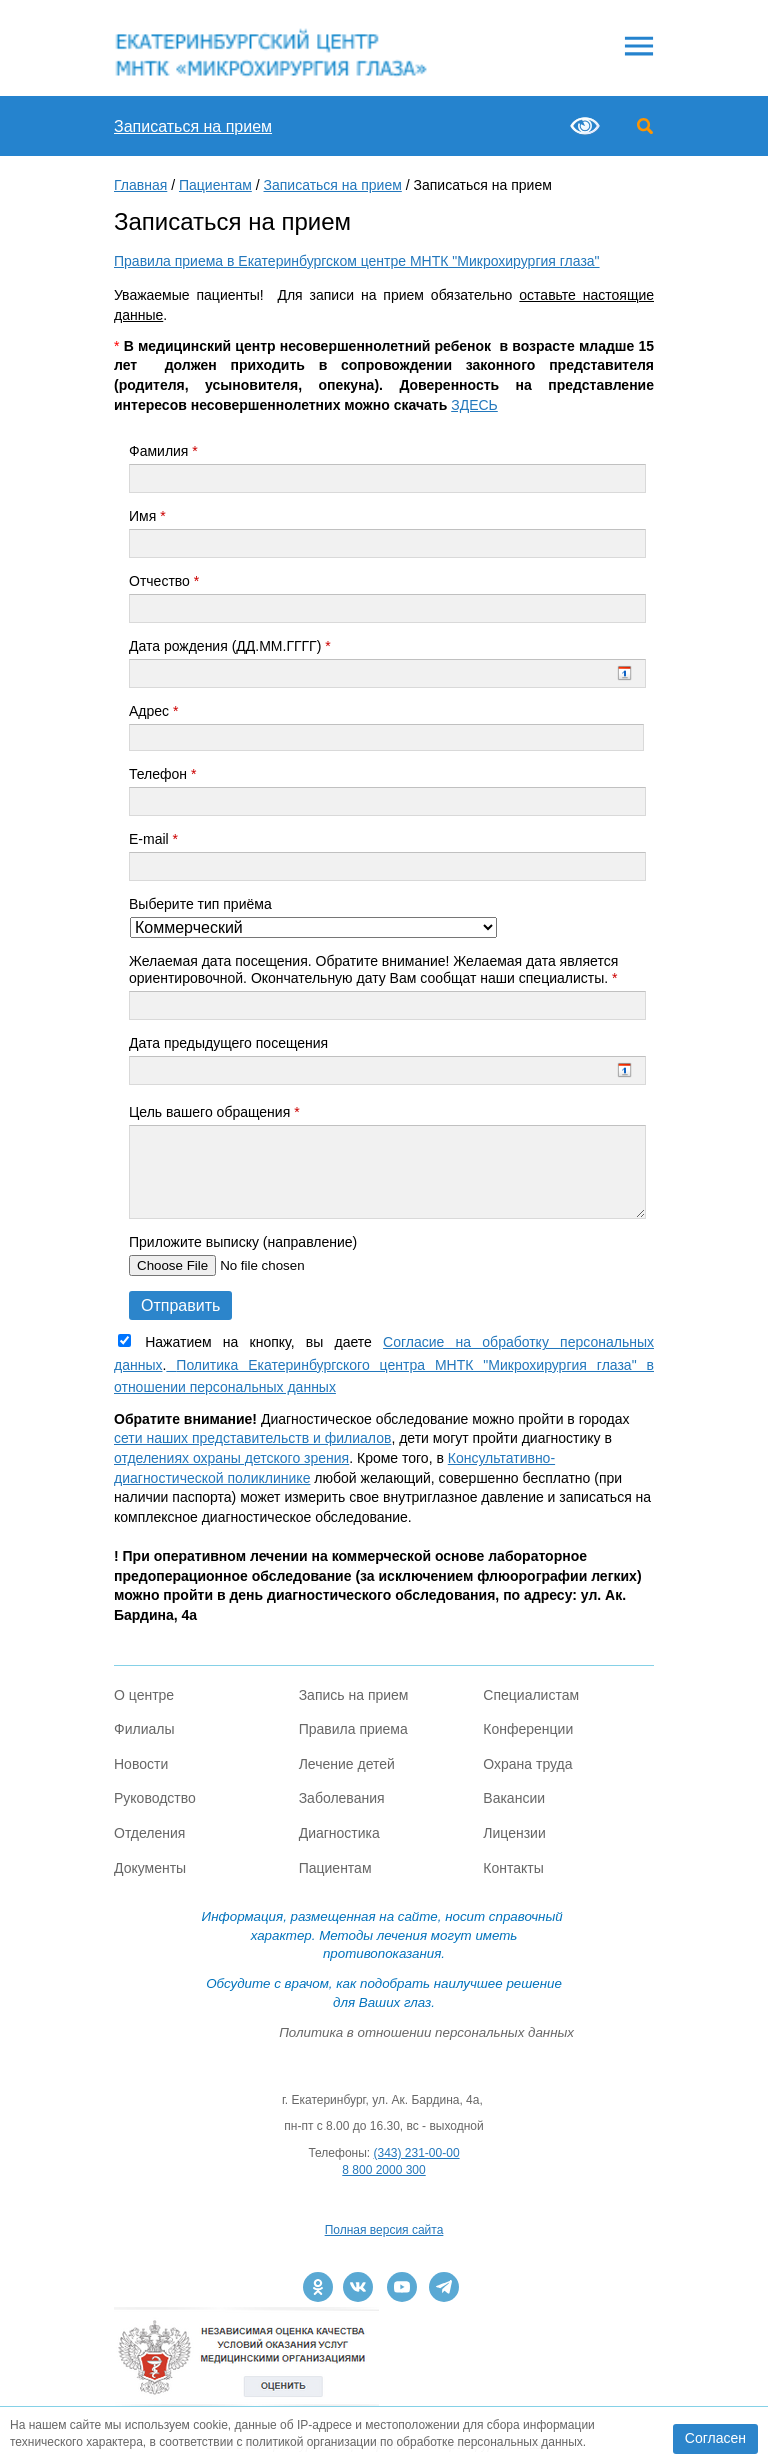  What do you see at coordinates (162, 774) in the screenshot?
I see `Телефон` at bounding box center [162, 774].